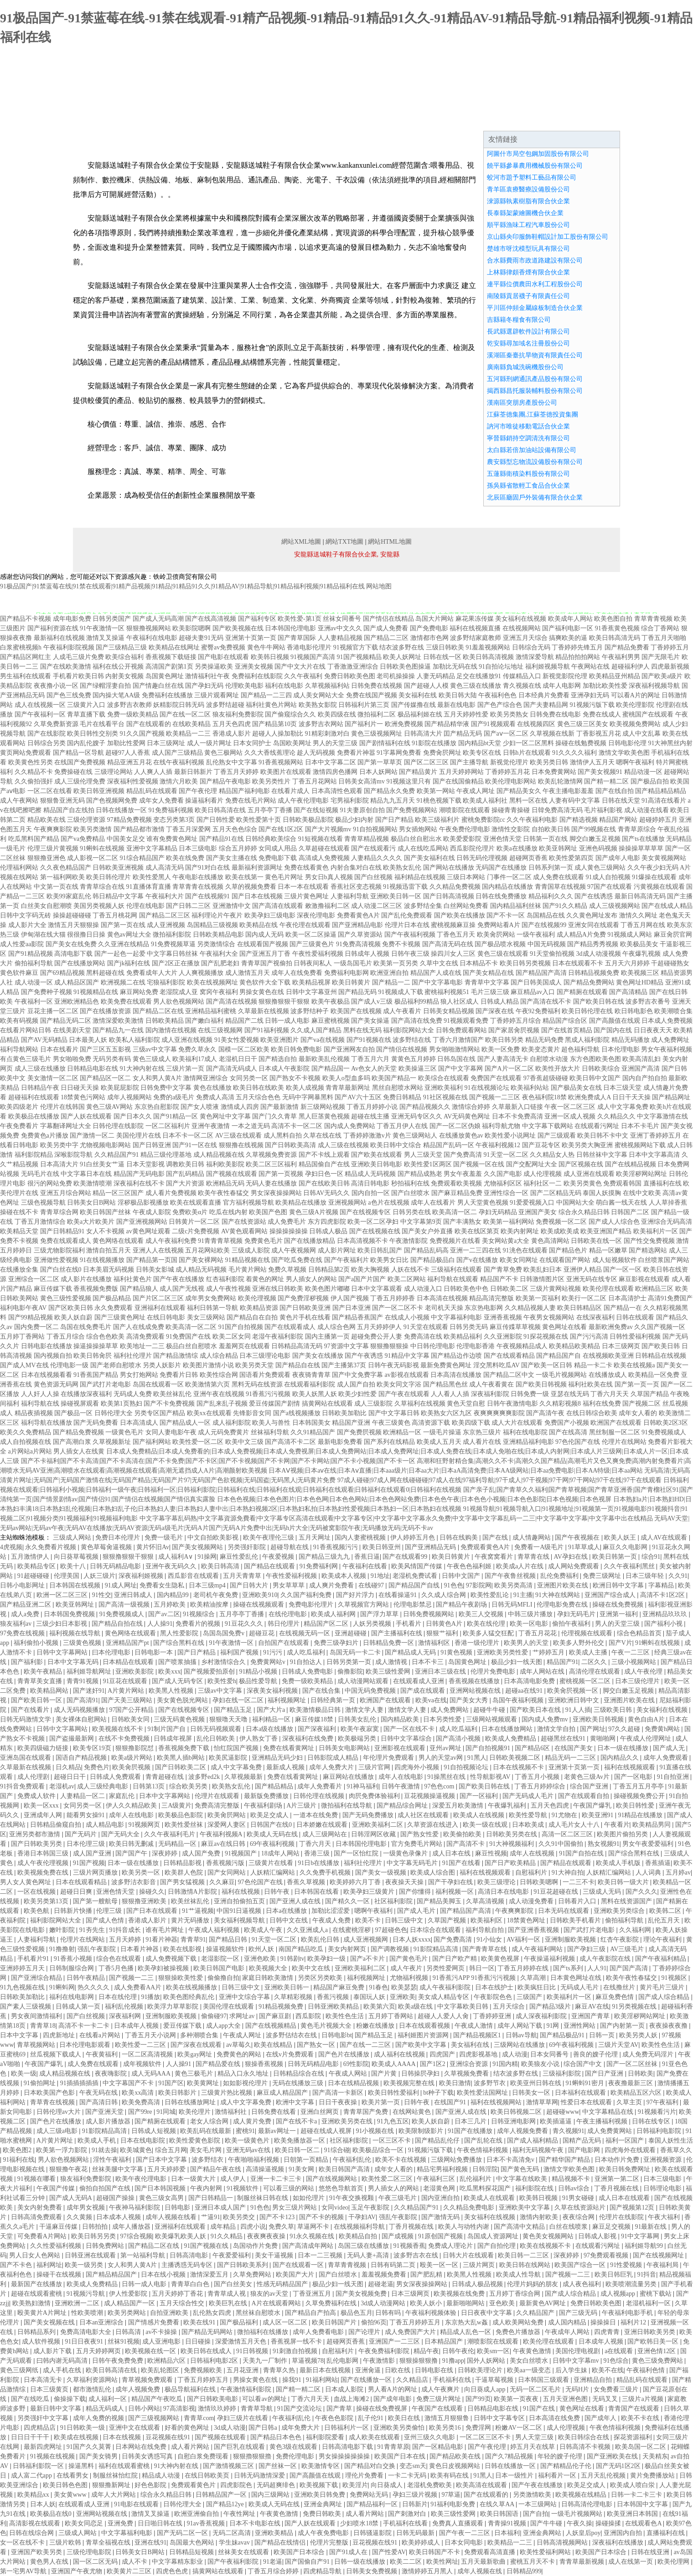  What do you see at coordinates (124, 1738) in the screenshot?
I see `在线不卡免费视频` at bounding box center [124, 1738].